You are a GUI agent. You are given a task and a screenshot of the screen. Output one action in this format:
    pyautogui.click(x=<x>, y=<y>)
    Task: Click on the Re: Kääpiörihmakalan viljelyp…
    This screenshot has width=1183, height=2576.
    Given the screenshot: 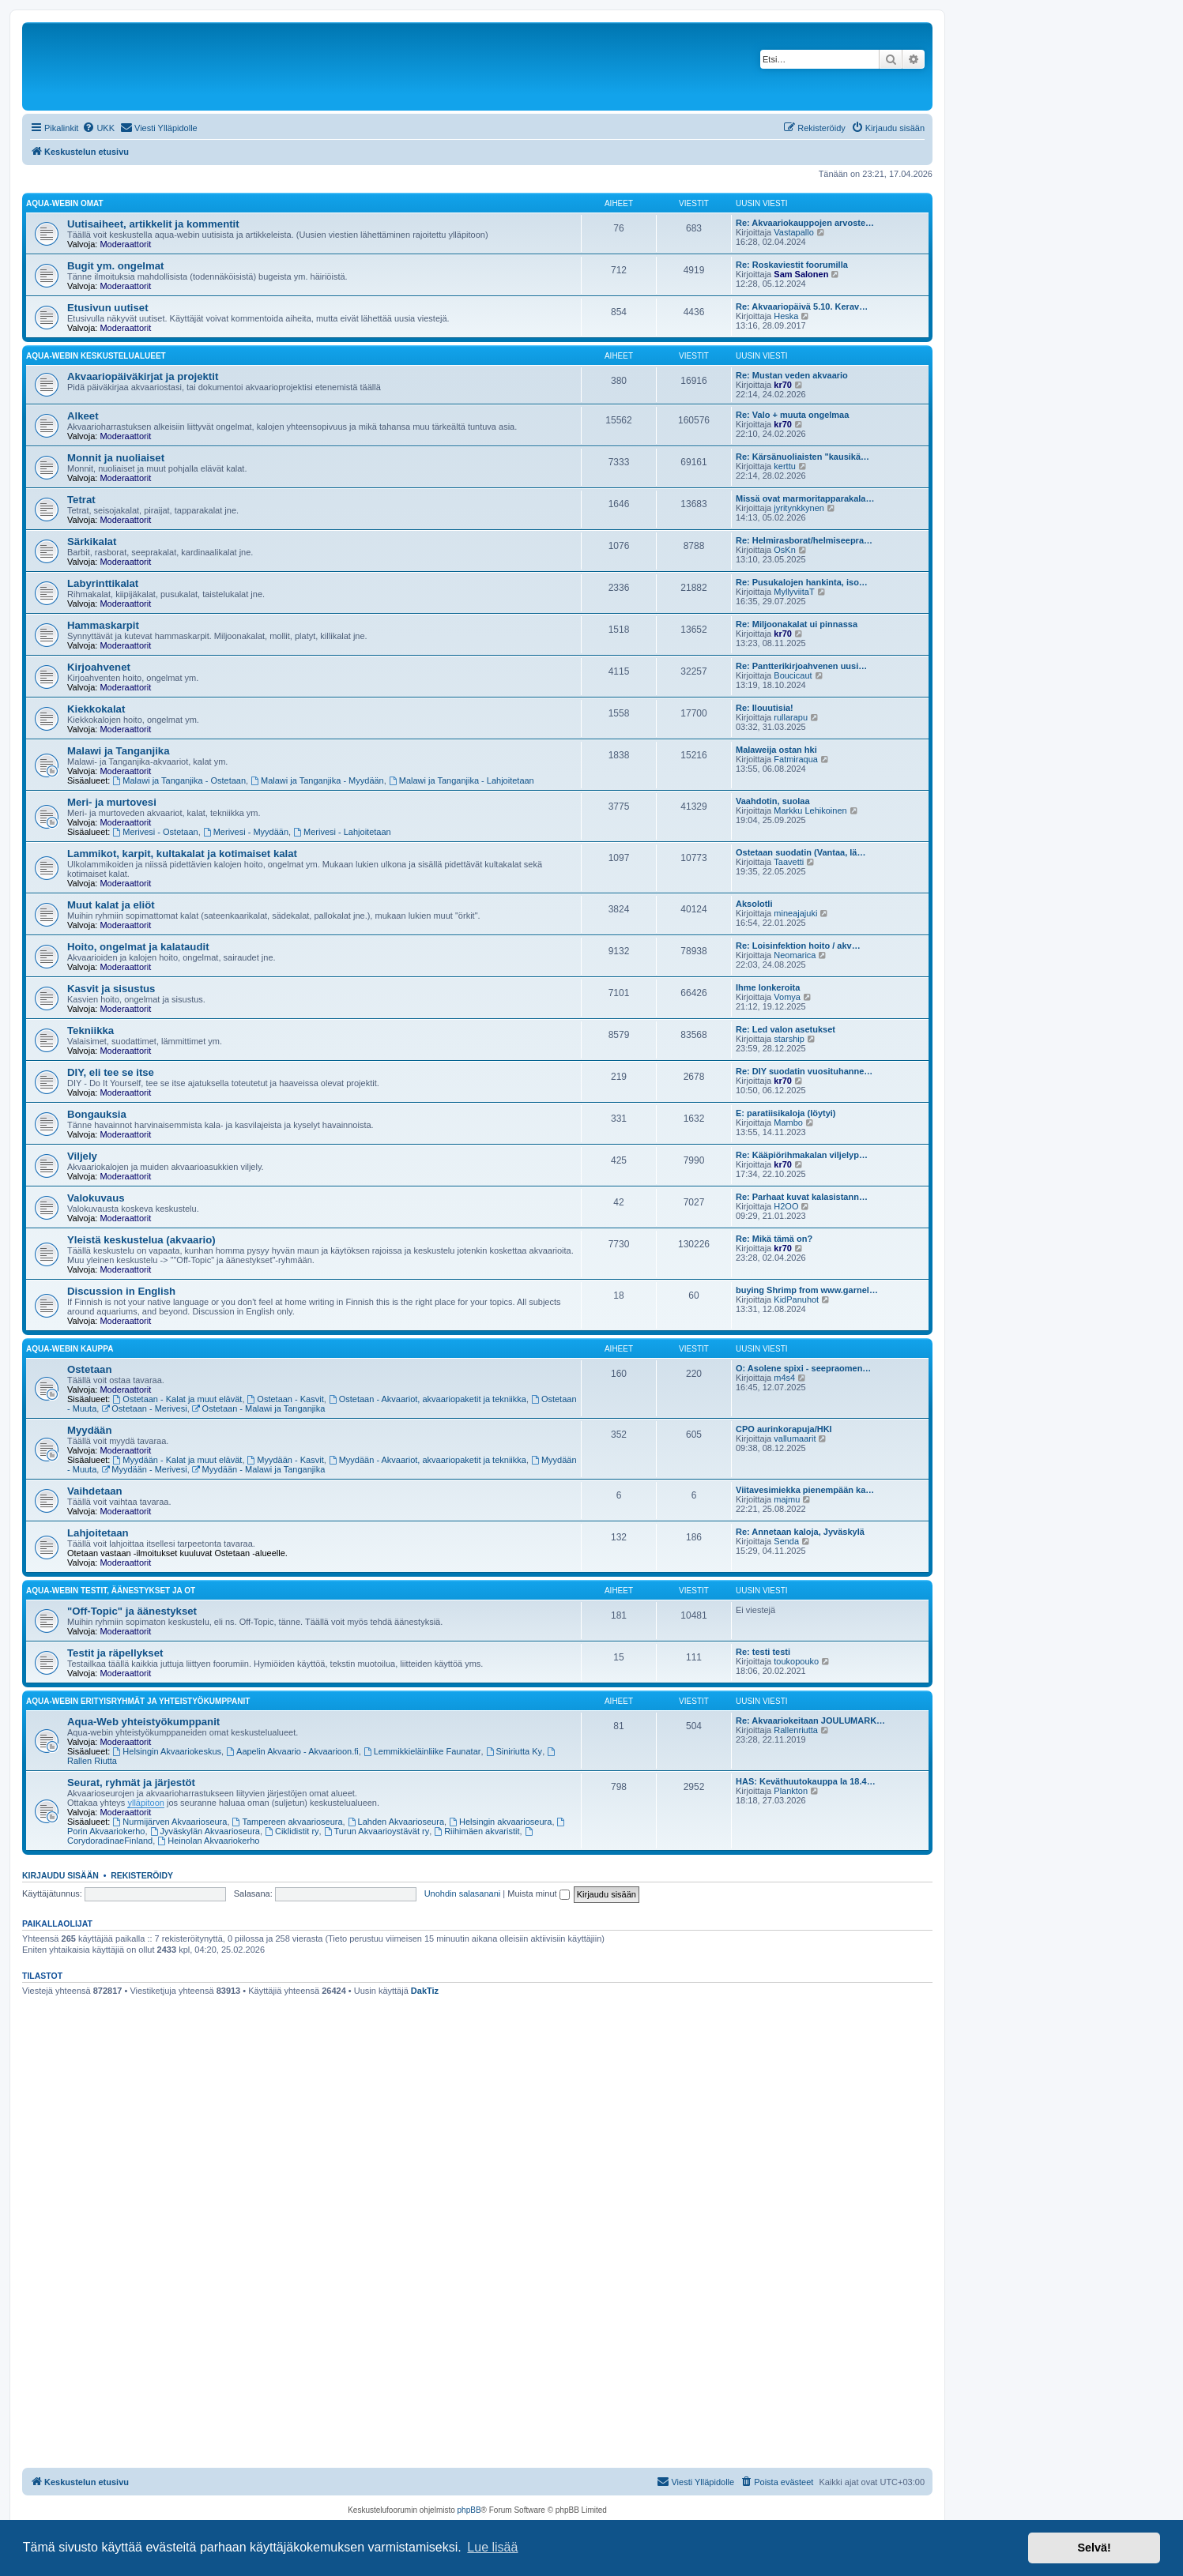 What is the action you would take?
    pyautogui.click(x=802, y=1155)
    